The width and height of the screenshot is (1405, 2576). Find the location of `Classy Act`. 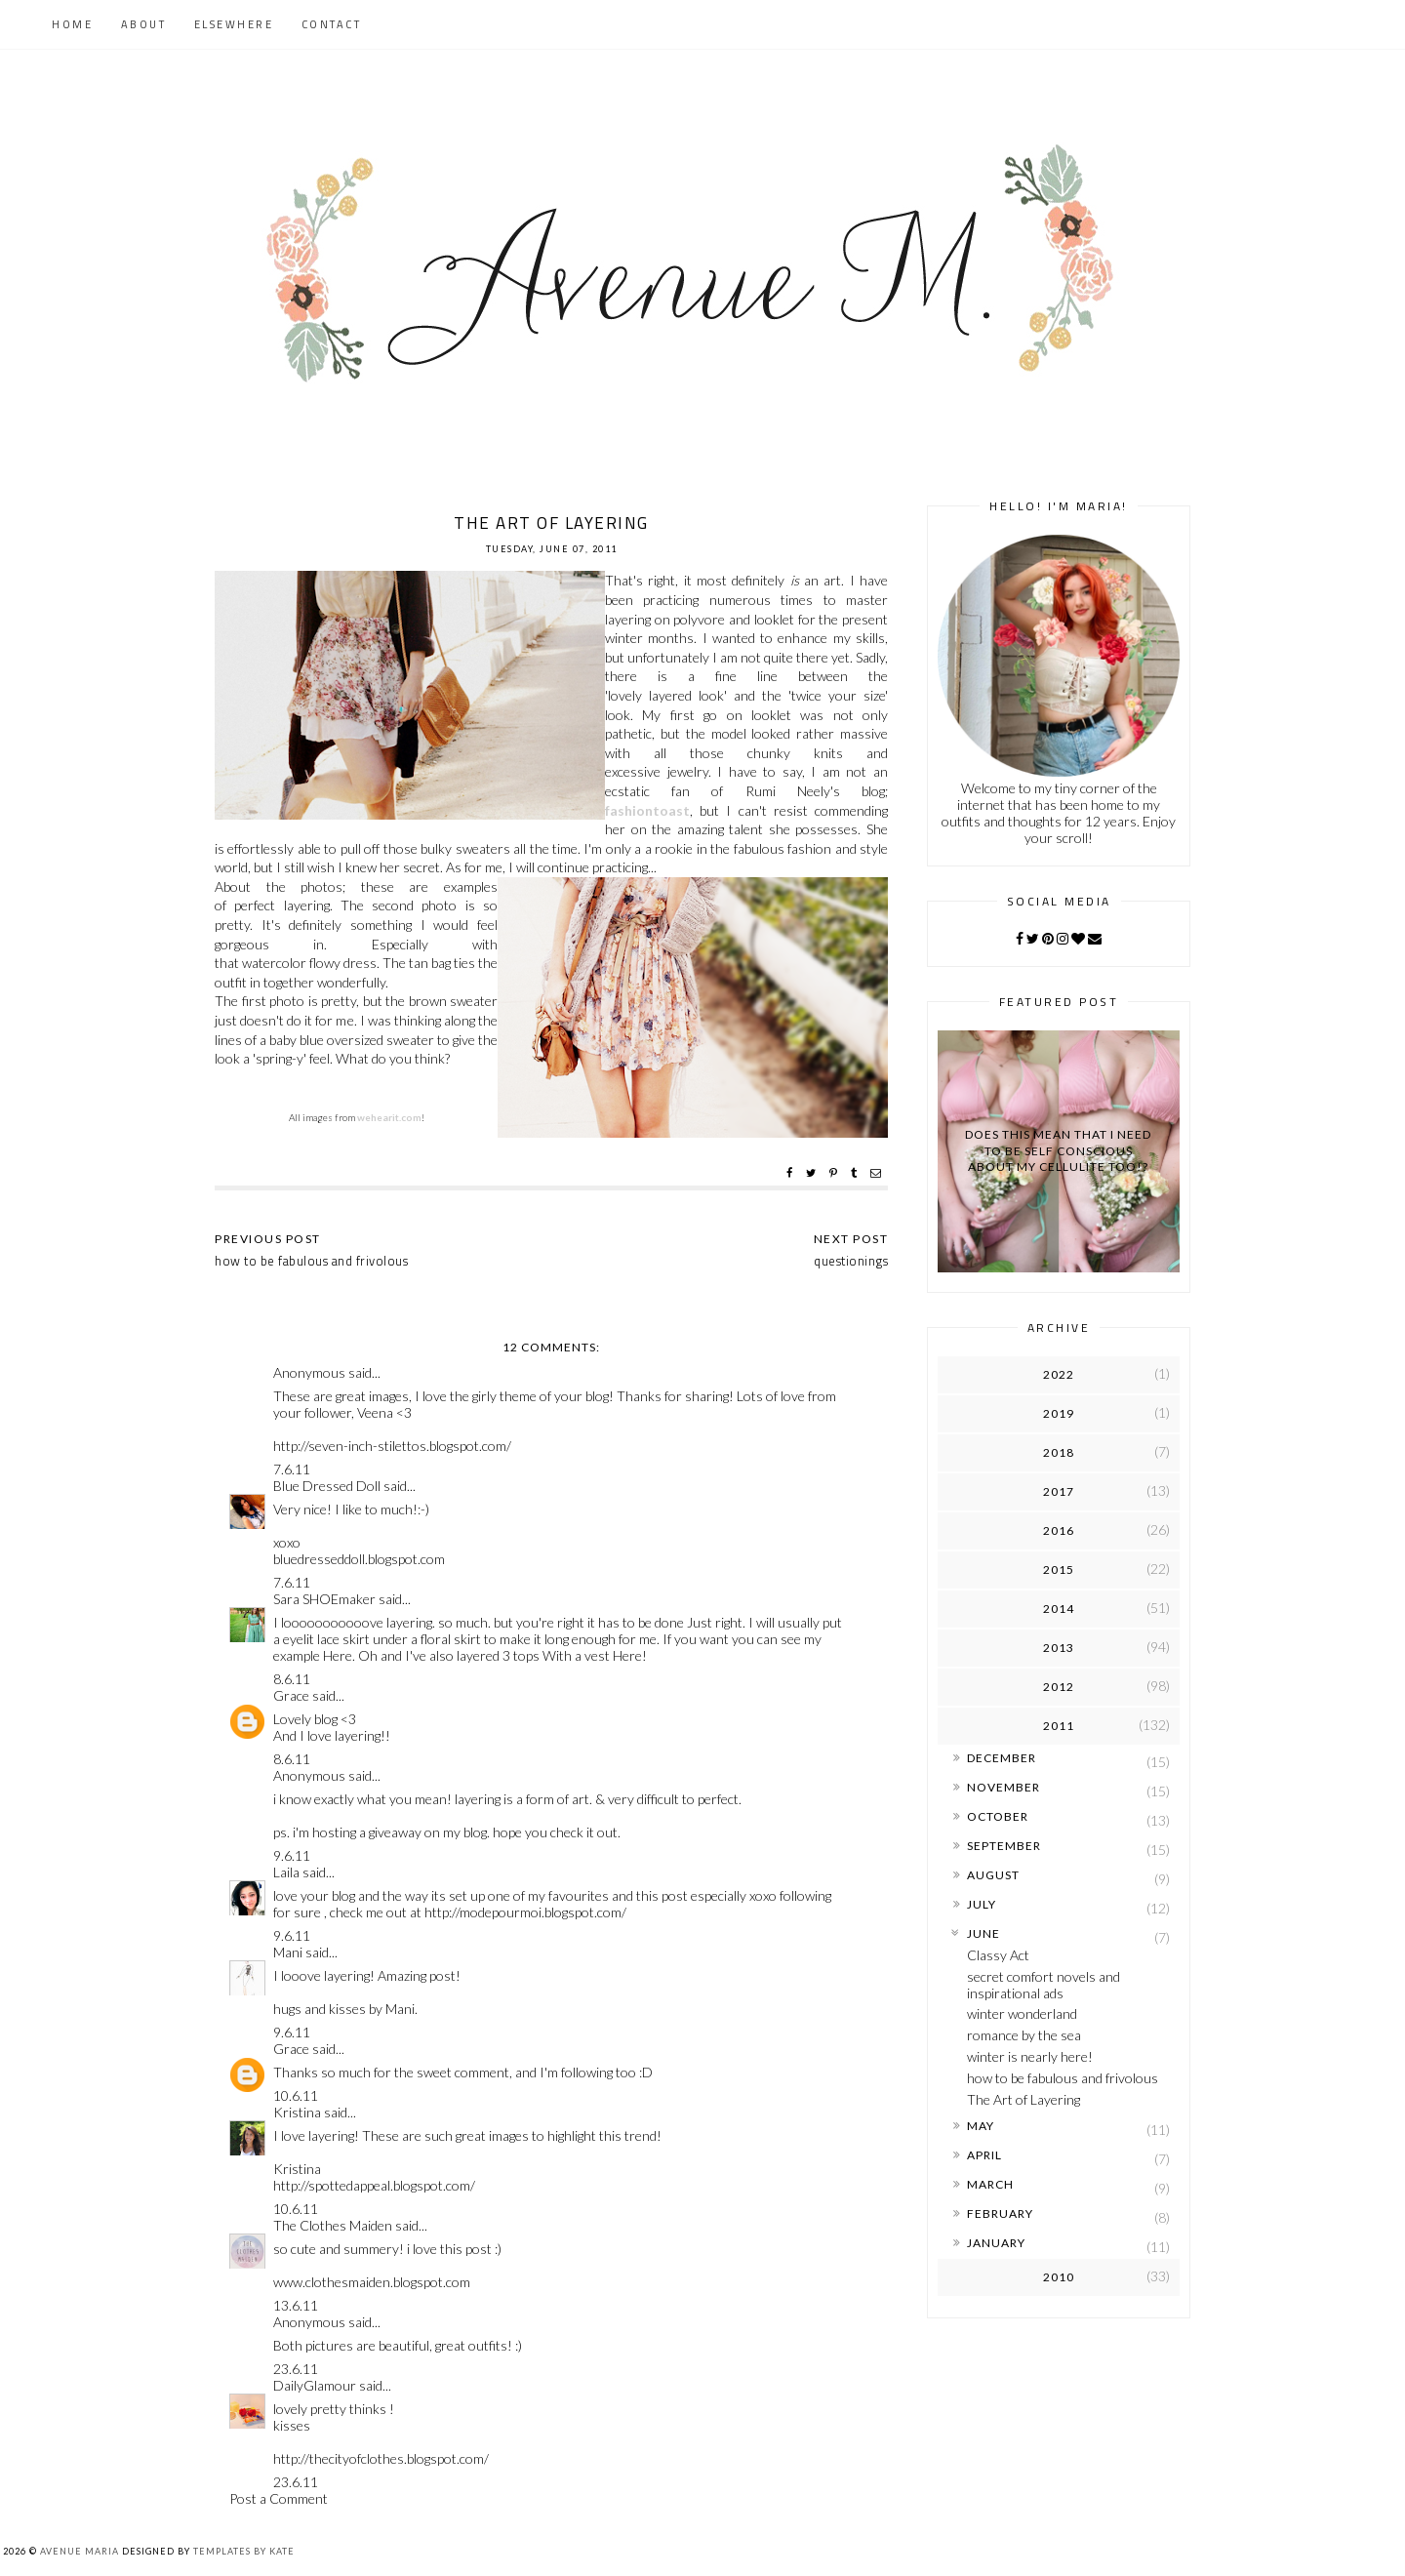

Classy Act is located at coordinates (998, 1955).